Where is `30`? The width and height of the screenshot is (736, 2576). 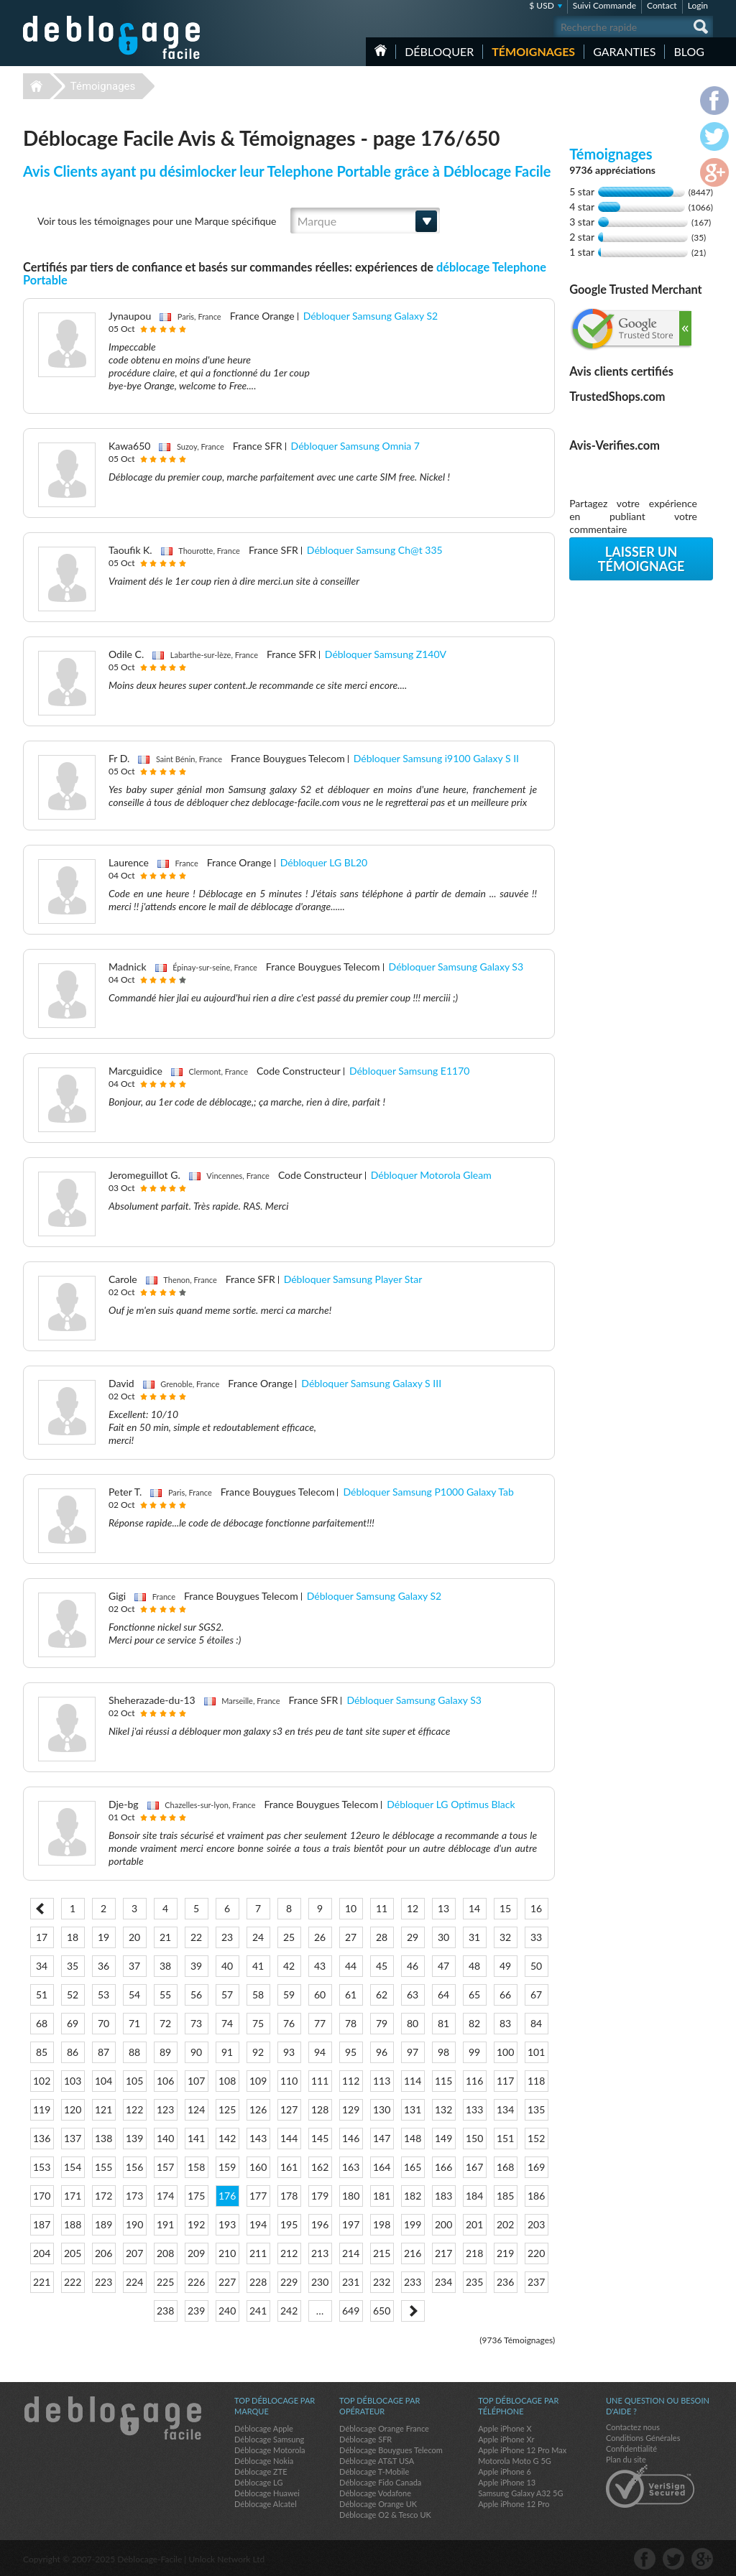 30 is located at coordinates (443, 1937).